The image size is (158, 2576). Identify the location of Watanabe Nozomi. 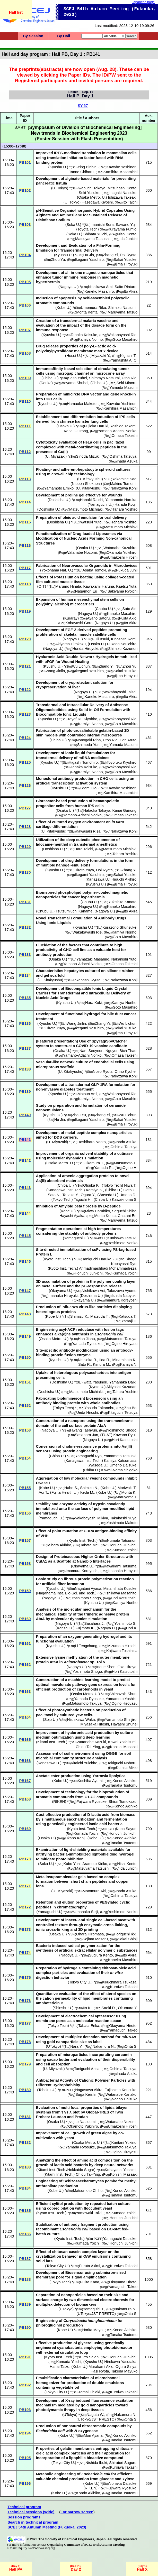
(81, 552).